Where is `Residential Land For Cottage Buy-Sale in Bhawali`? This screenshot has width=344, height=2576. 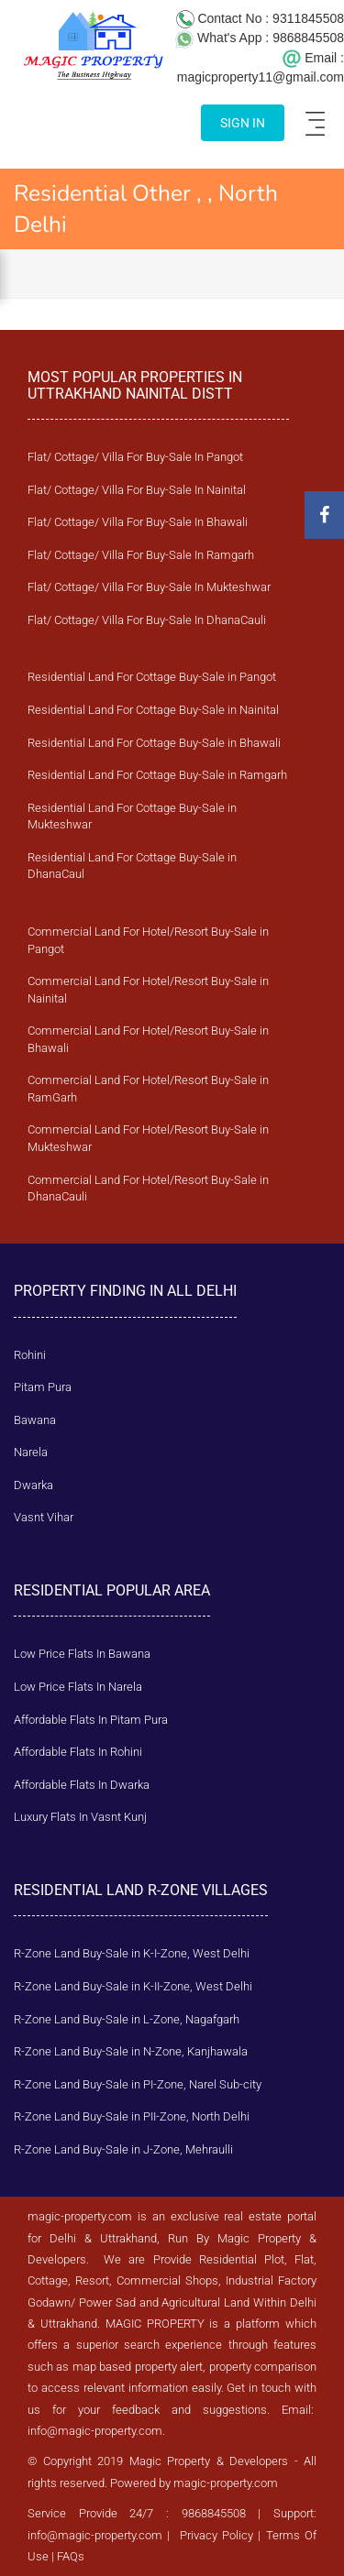
Residential Land For Cottage Buy-Sale in Bhawali is located at coordinates (154, 743).